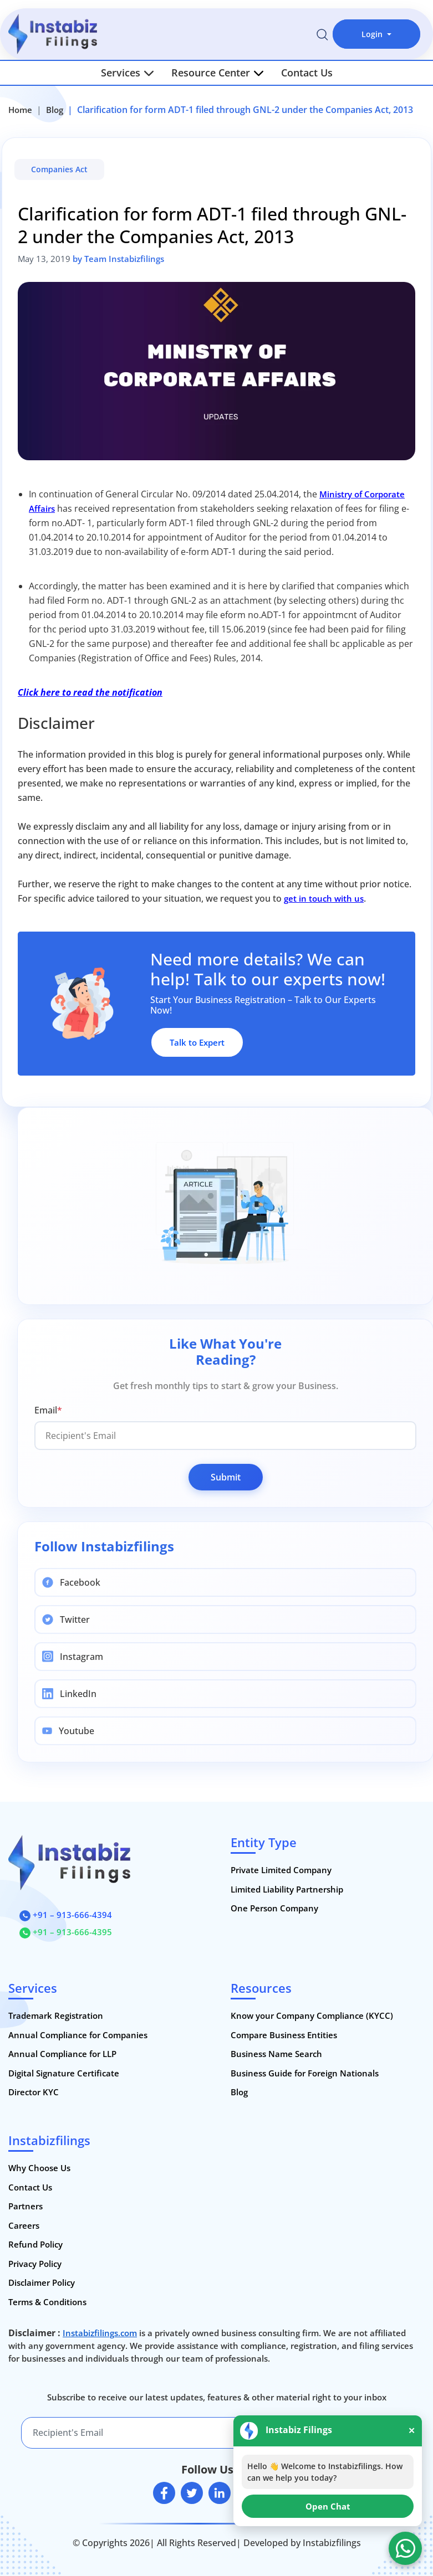 The height and width of the screenshot is (2576, 433). What do you see at coordinates (41, 2282) in the screenshot?
I see `Disclaimer Policy` at bounding box center [41, 2282].